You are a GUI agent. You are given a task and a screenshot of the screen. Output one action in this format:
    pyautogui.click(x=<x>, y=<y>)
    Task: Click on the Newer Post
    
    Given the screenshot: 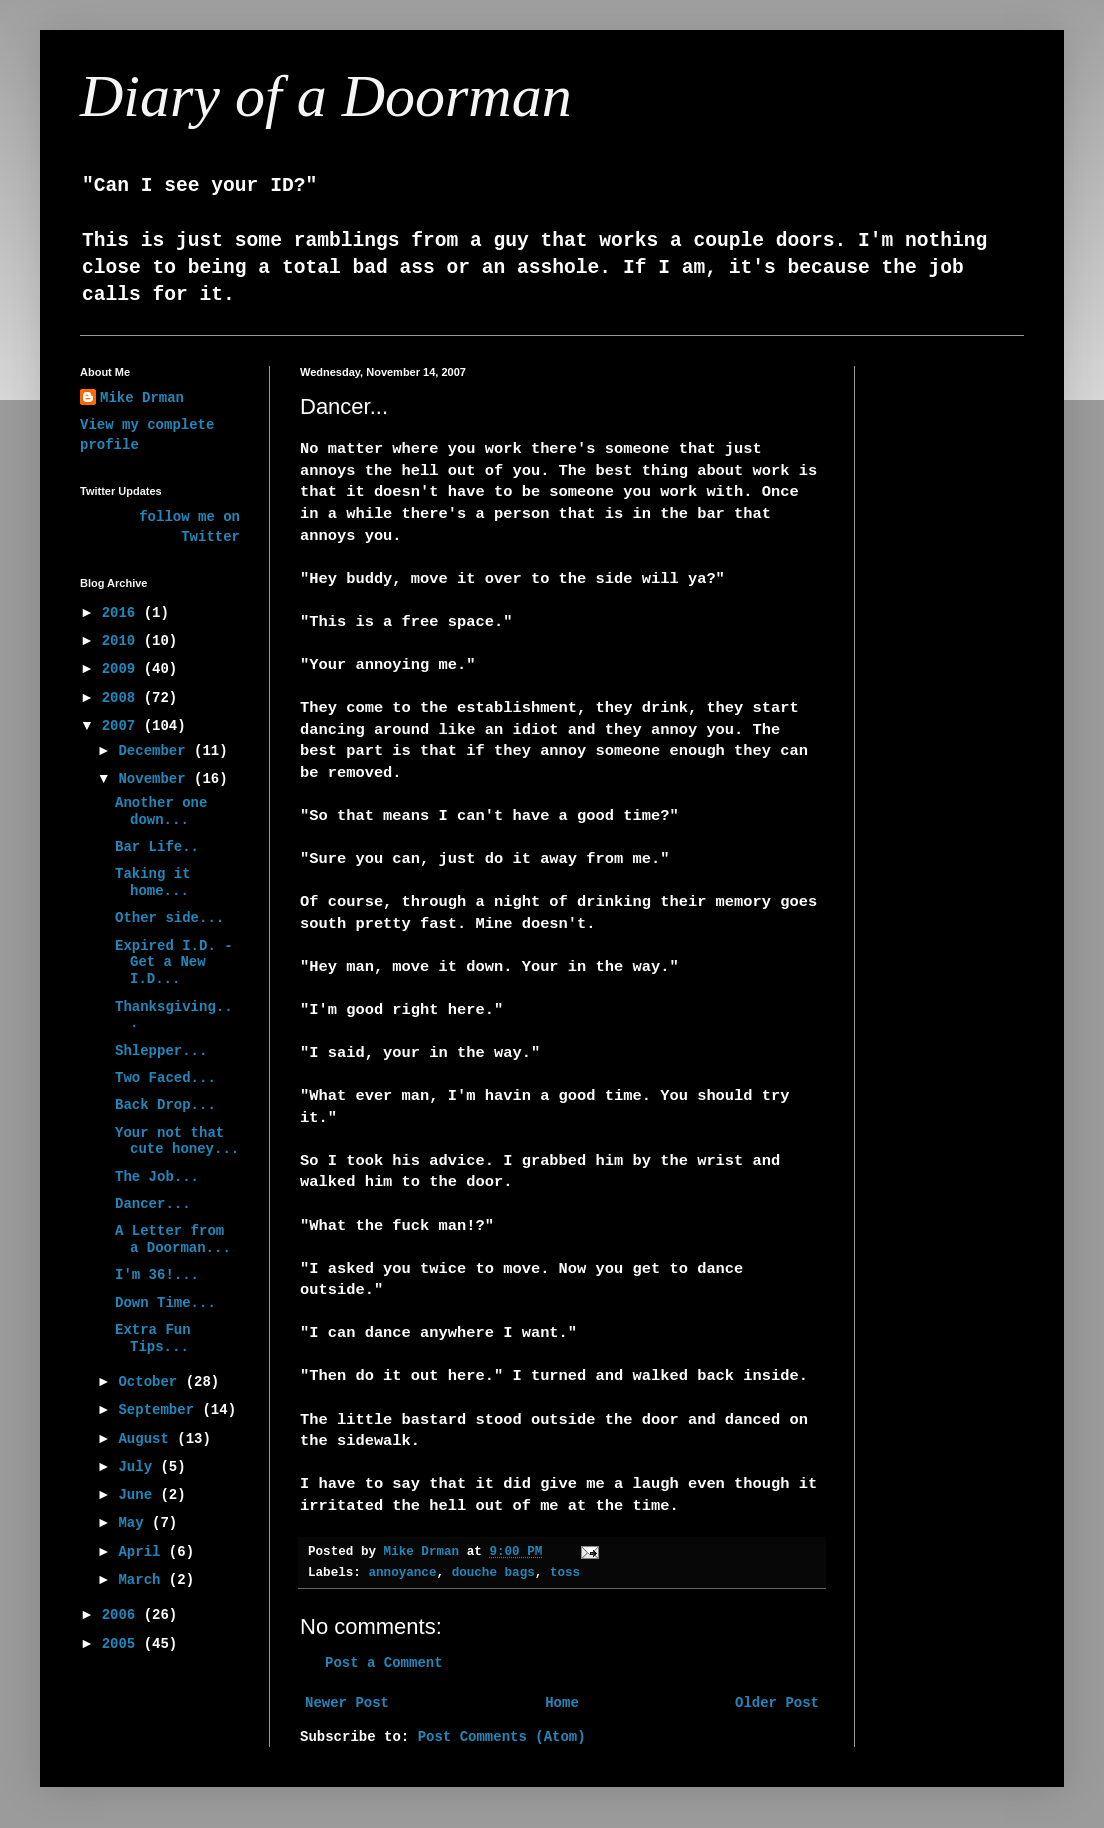 What is the action you would take?
    pyautogui.click(x=347, y=1703)
    